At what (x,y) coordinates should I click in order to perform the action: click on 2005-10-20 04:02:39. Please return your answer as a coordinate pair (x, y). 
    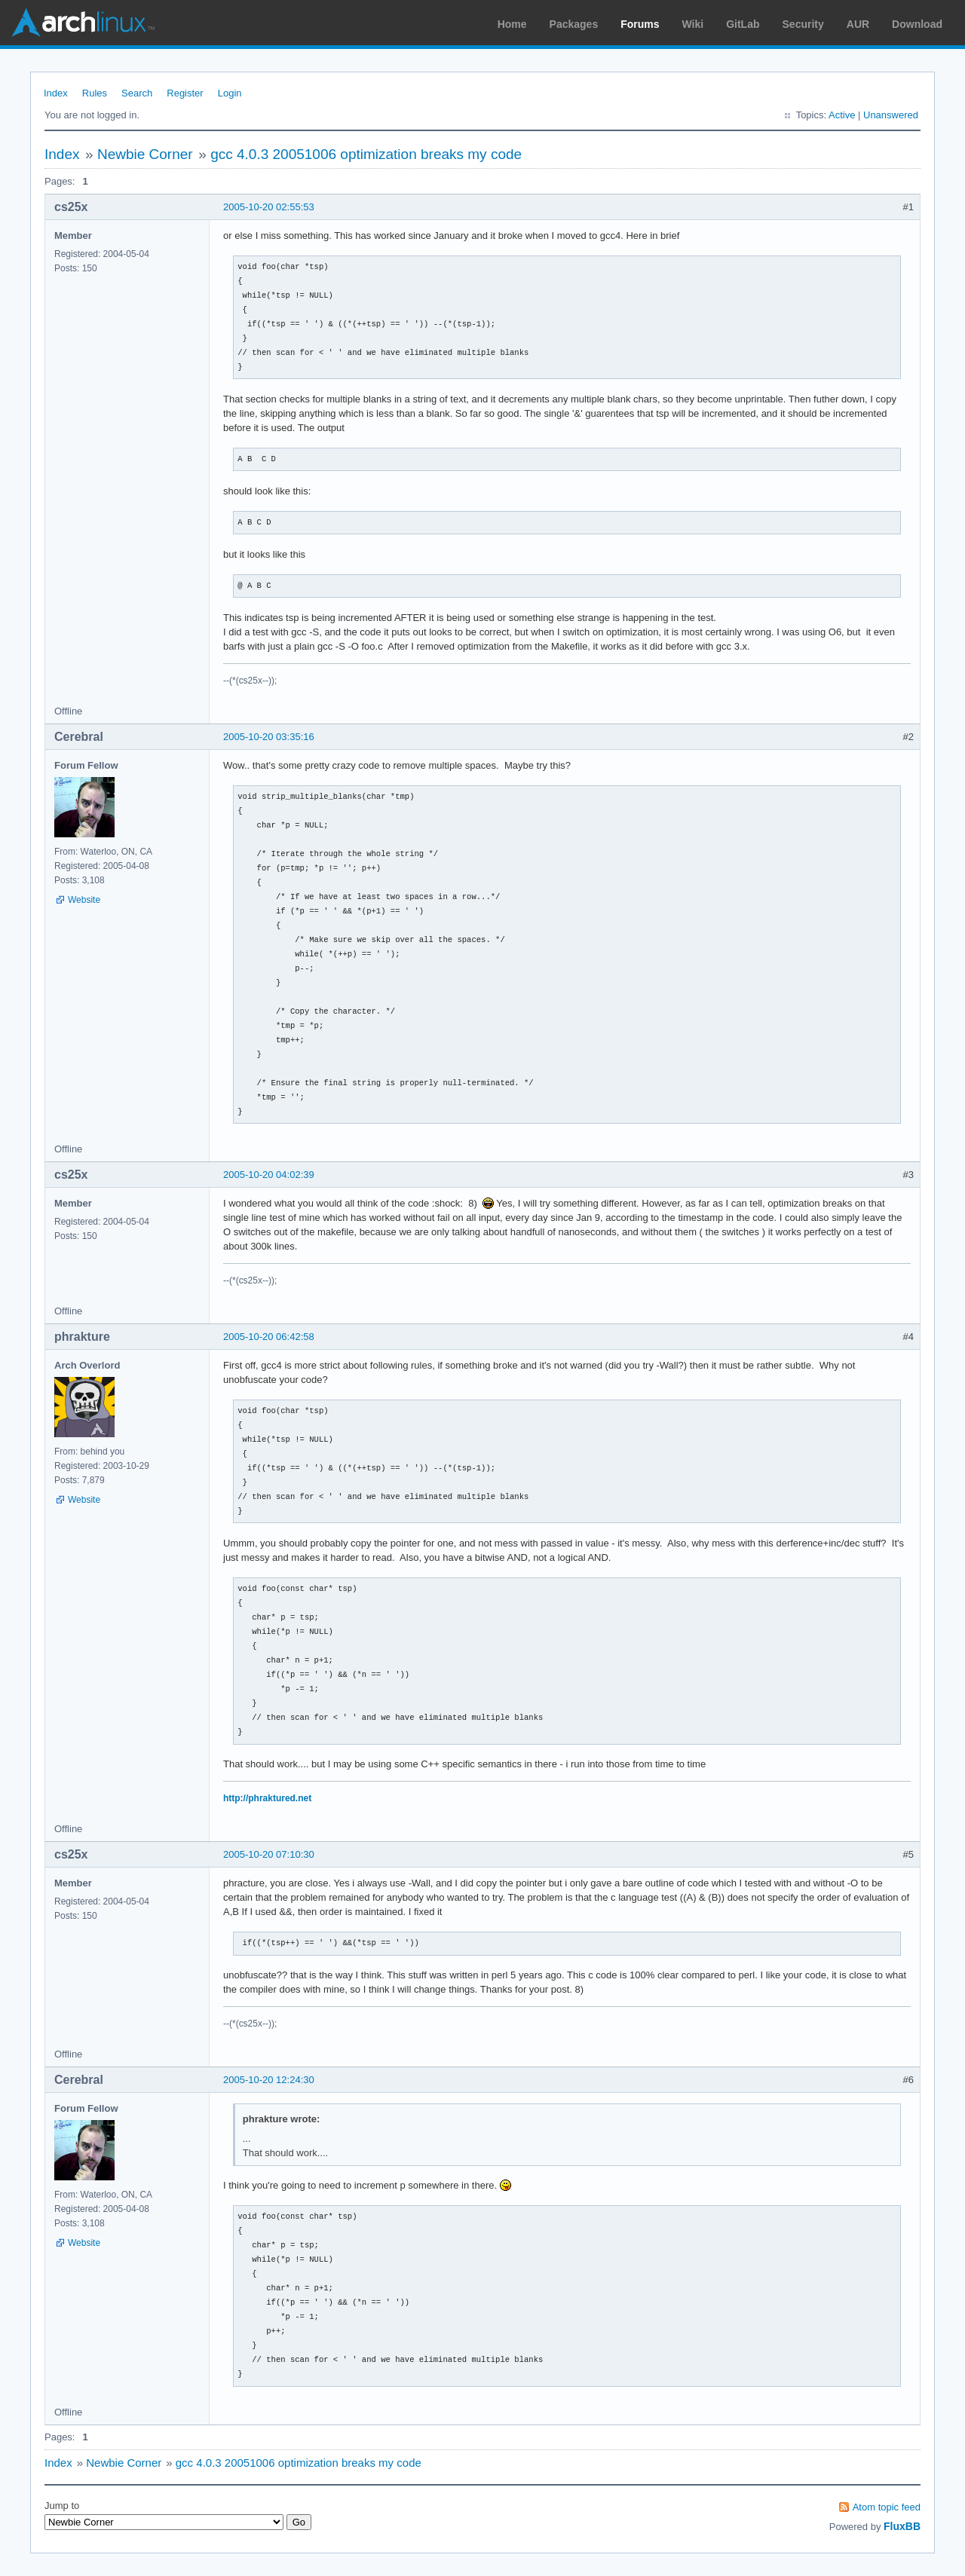
    Looking at the image, I should click on (268, 1174).